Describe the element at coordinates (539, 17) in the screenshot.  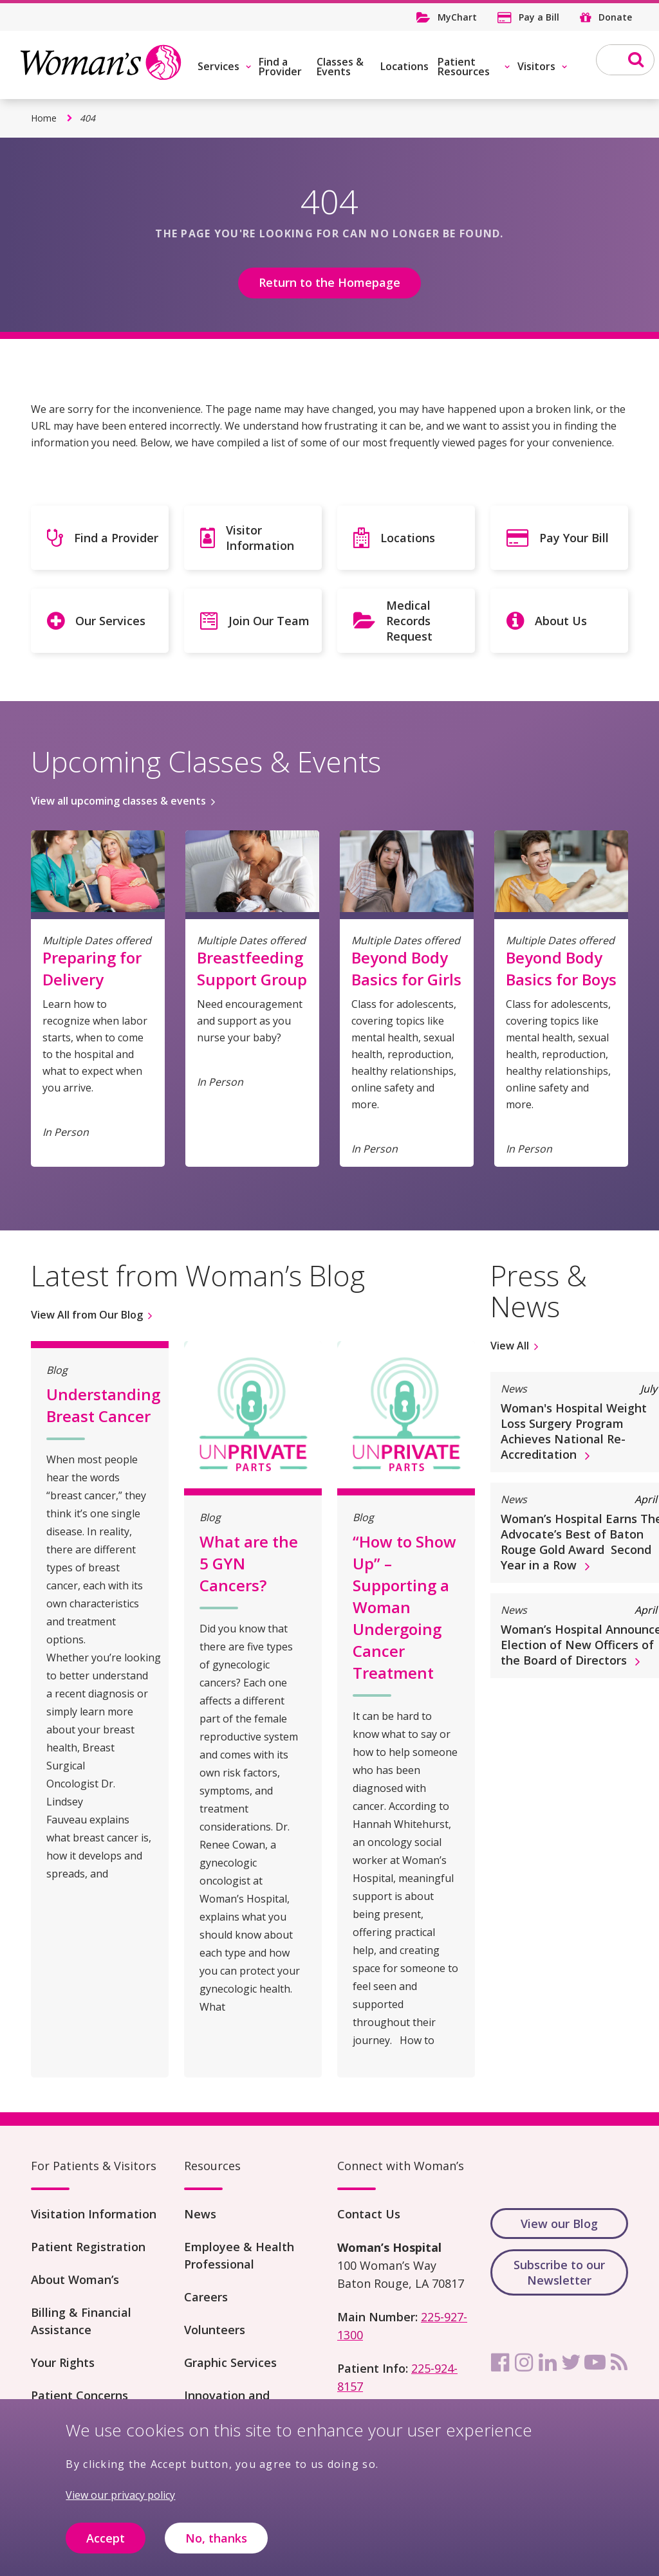
I see `Pay a Bill` at that location.